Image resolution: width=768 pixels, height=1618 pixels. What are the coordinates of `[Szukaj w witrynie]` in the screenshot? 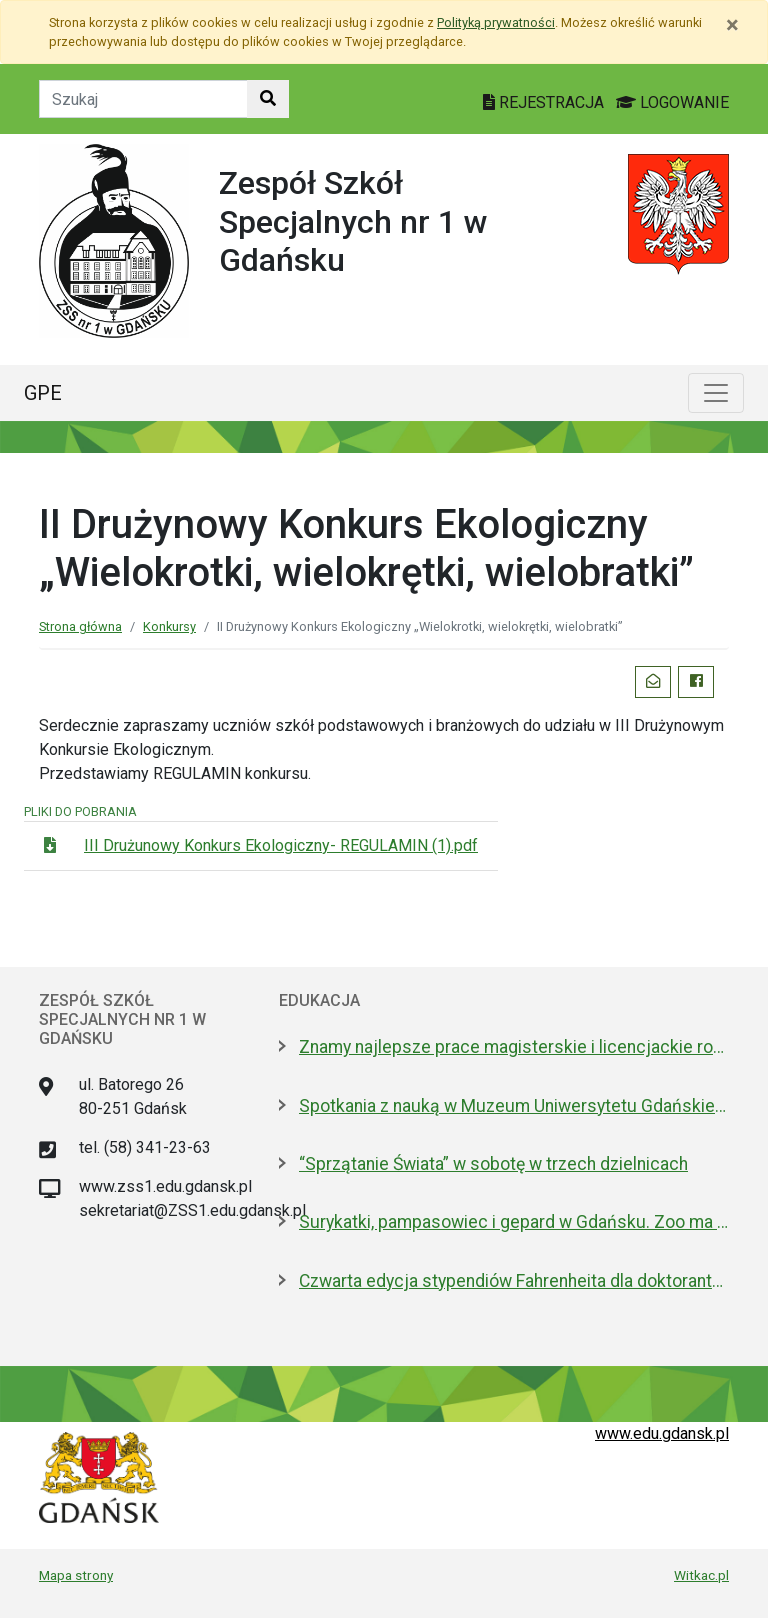 It's located at (268, 99).